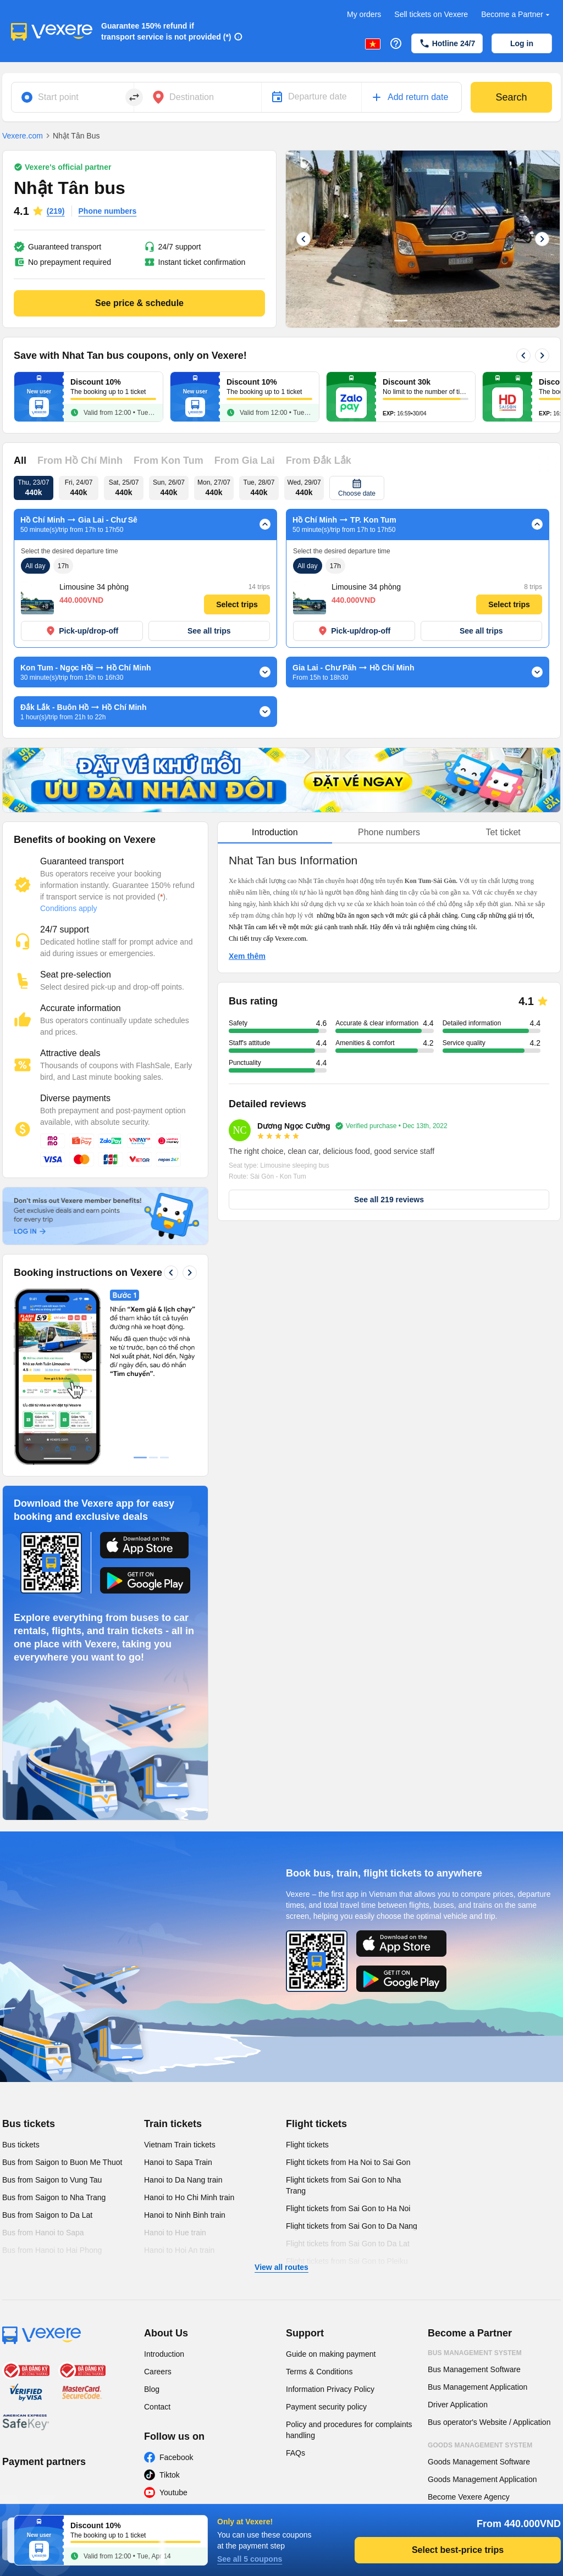  Describe the element at coordinates (475, 2188) in the screenshot. I see `Bus Management System` at that location.